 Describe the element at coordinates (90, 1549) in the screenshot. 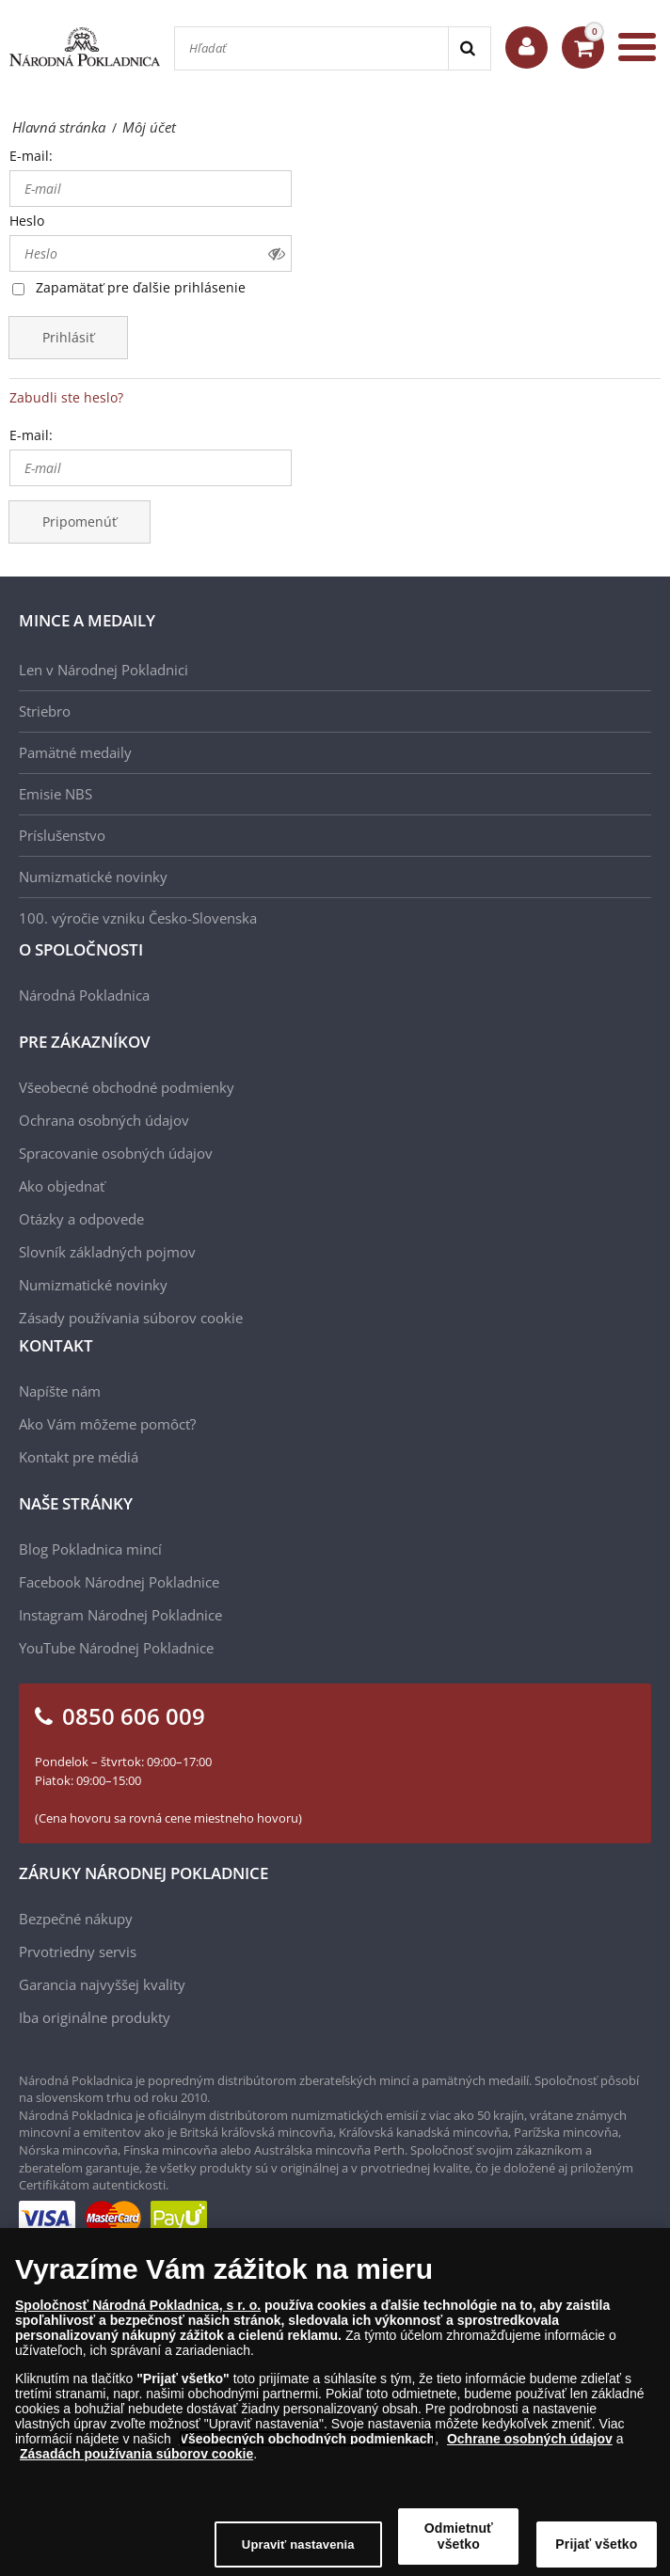

I see `Blog Pokladnica mincí` at that location.